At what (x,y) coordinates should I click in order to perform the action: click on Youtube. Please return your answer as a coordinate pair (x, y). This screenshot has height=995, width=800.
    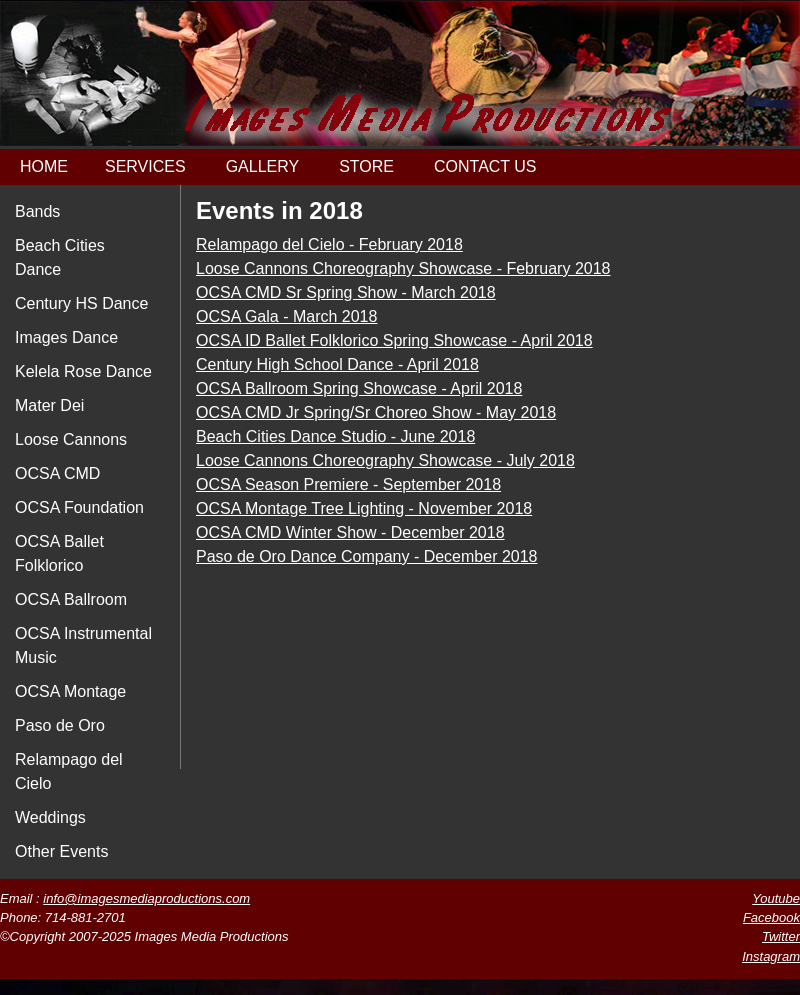
    Looking at the image, I should click on (776, 898).